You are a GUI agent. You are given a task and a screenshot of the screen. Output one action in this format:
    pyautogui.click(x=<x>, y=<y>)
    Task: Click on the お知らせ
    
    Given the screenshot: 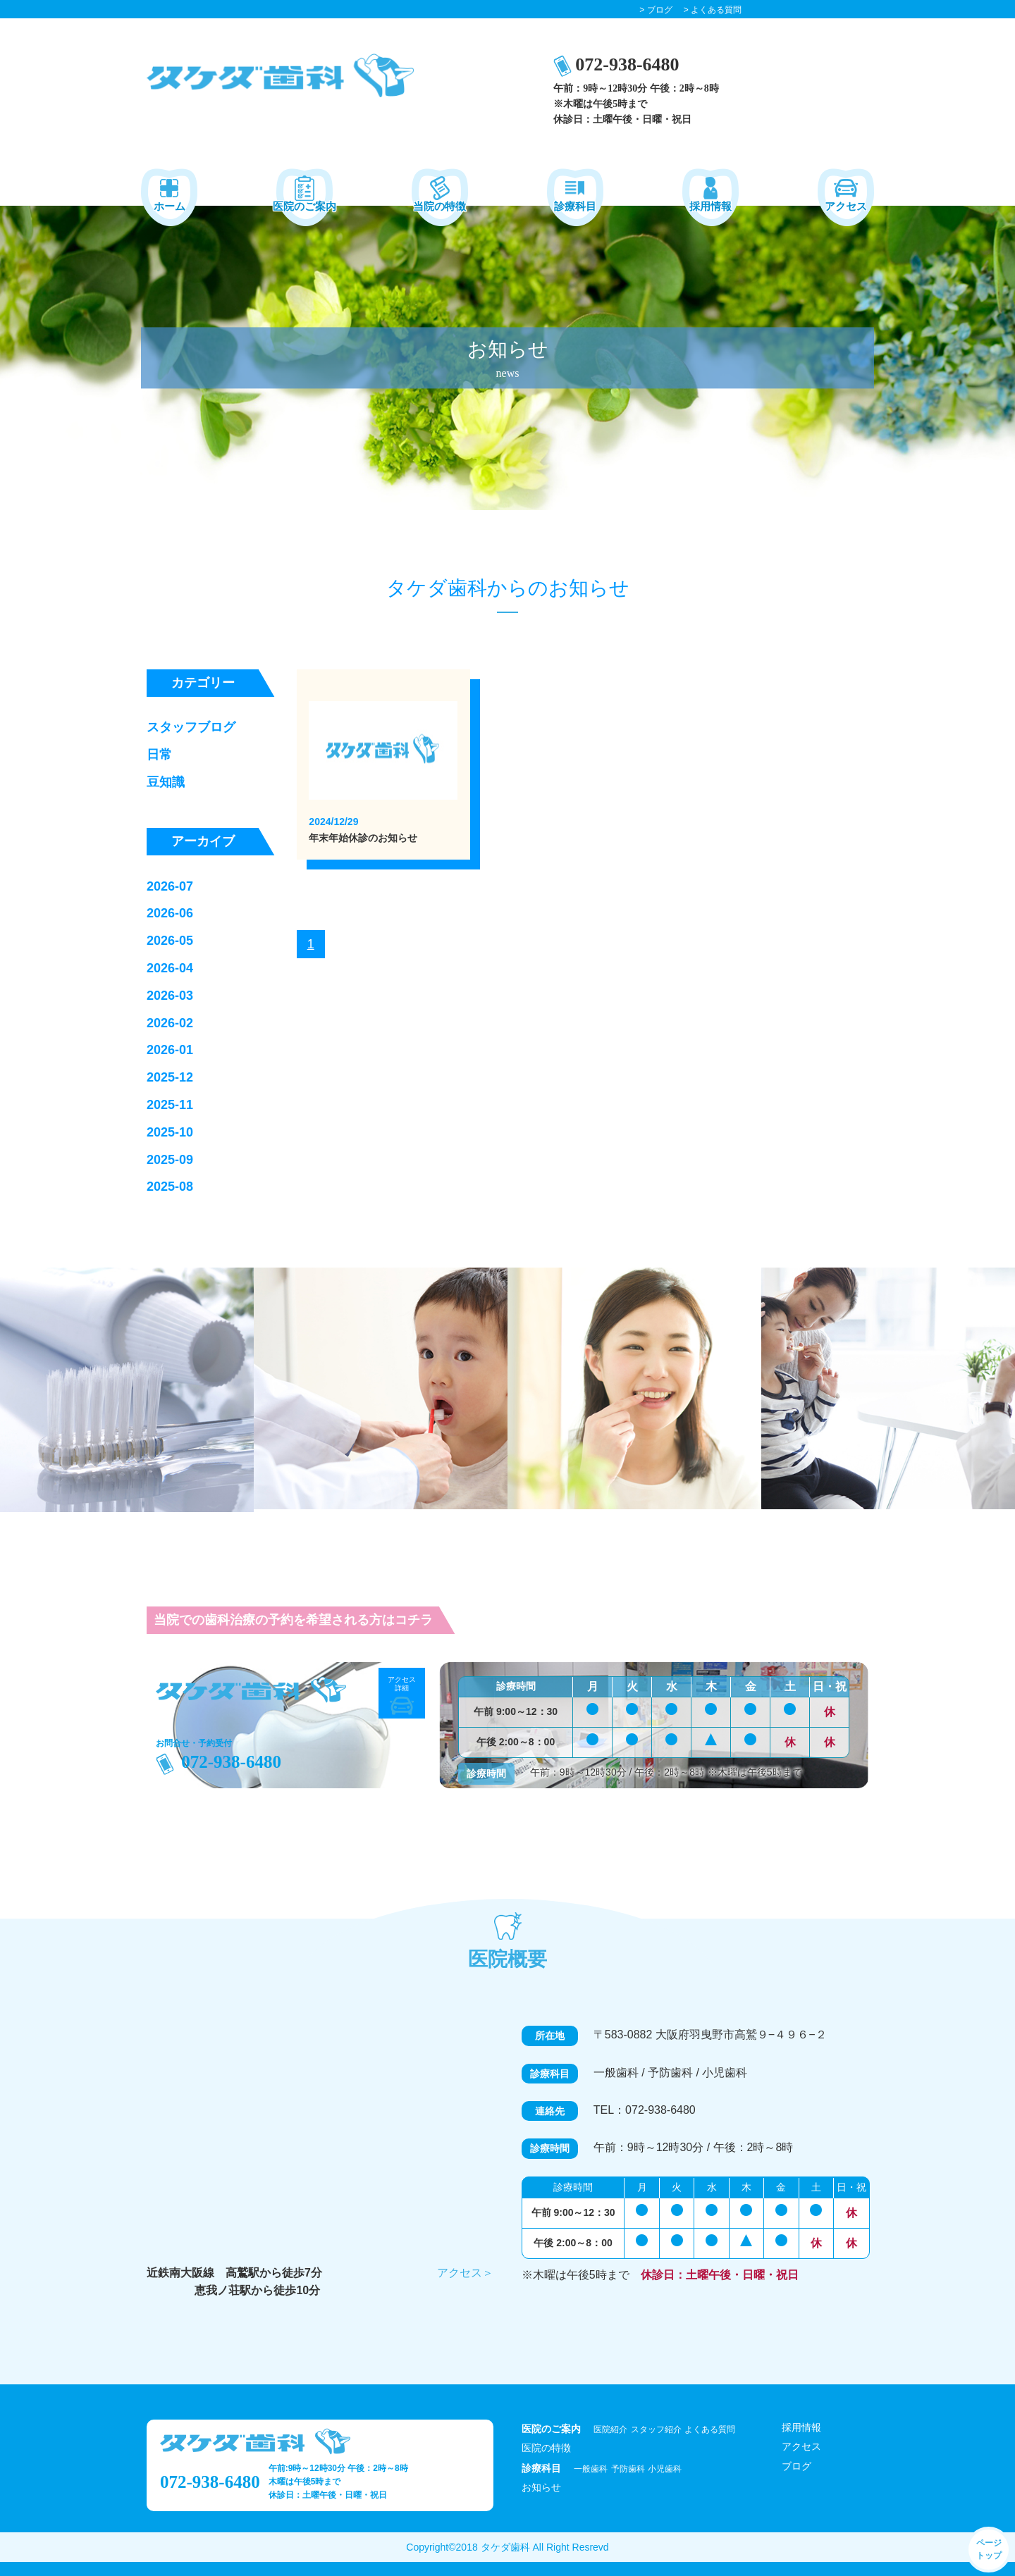 What is the action you would take?
    pyautogui.click(x=541, y=2487)
    